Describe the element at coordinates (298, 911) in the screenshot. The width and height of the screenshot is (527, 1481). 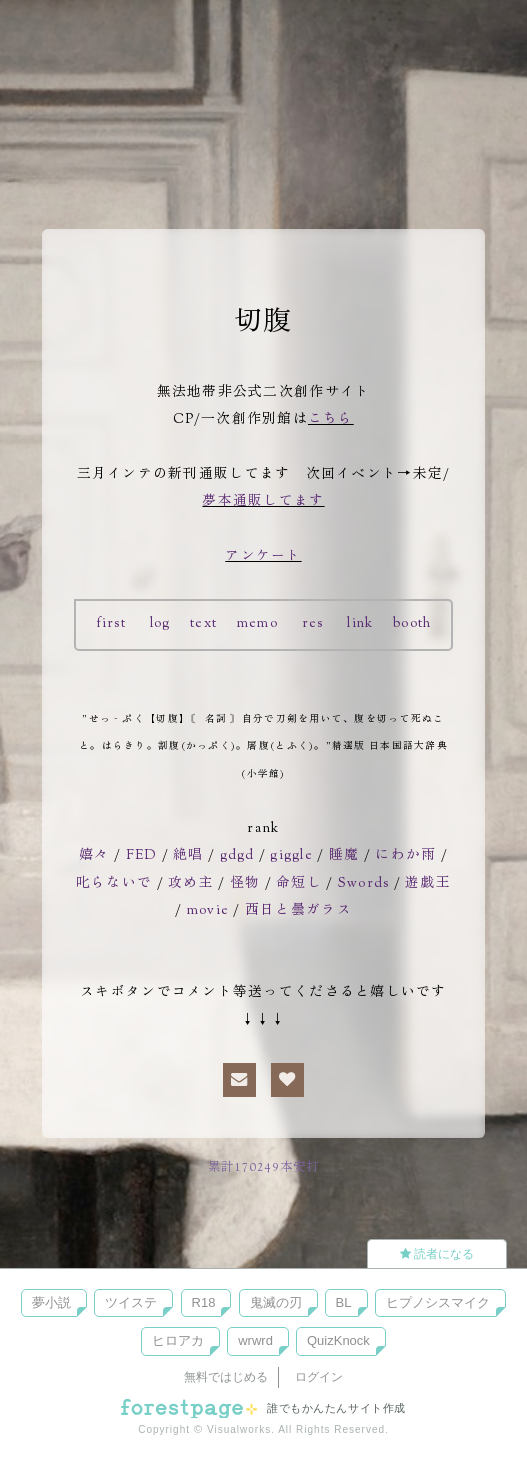
I see `西日と曇ガラス` at that location.